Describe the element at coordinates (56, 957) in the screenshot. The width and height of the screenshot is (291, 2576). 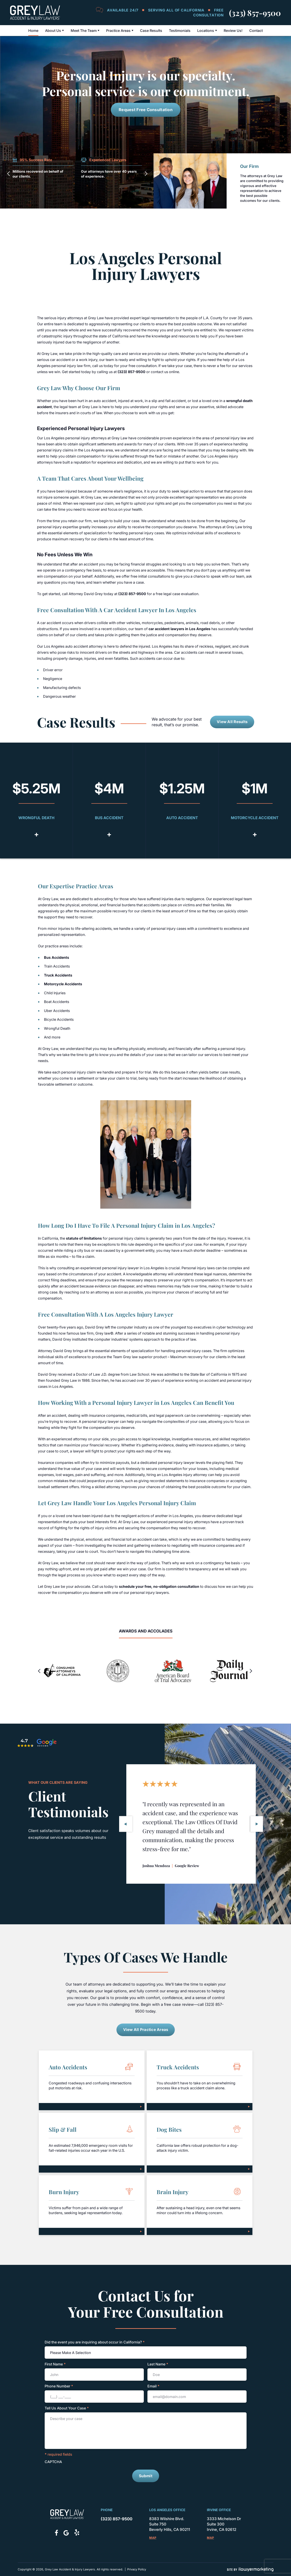
I see `Bus Accidents` at that location.